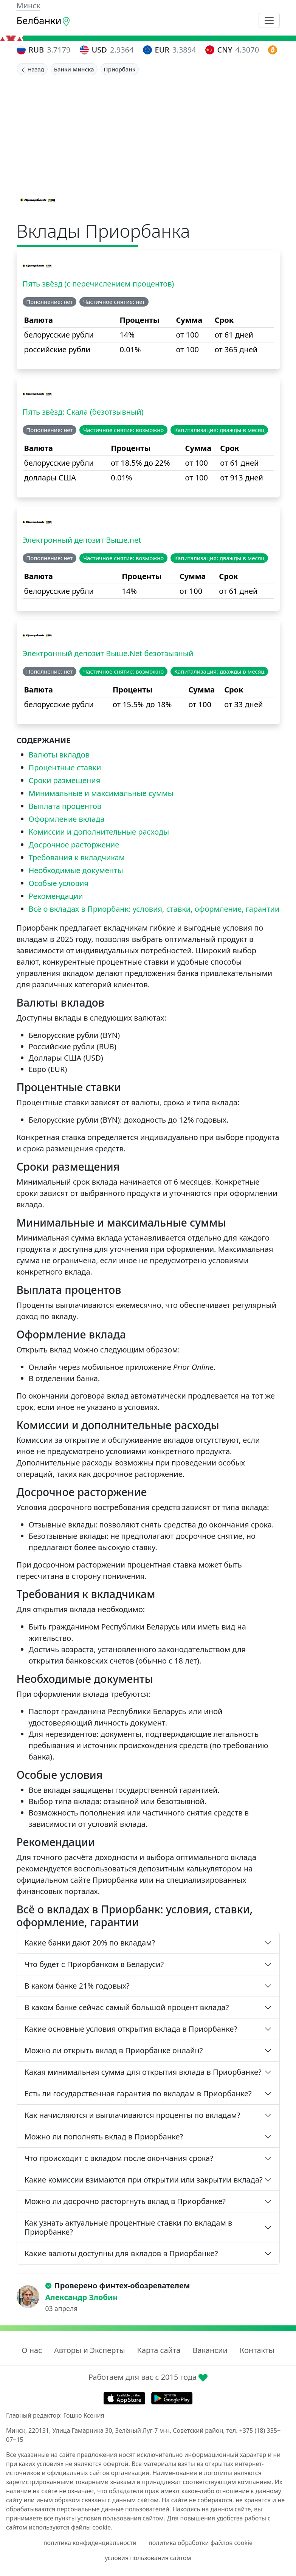  I want to click on Минск [button], so click(28, 5).